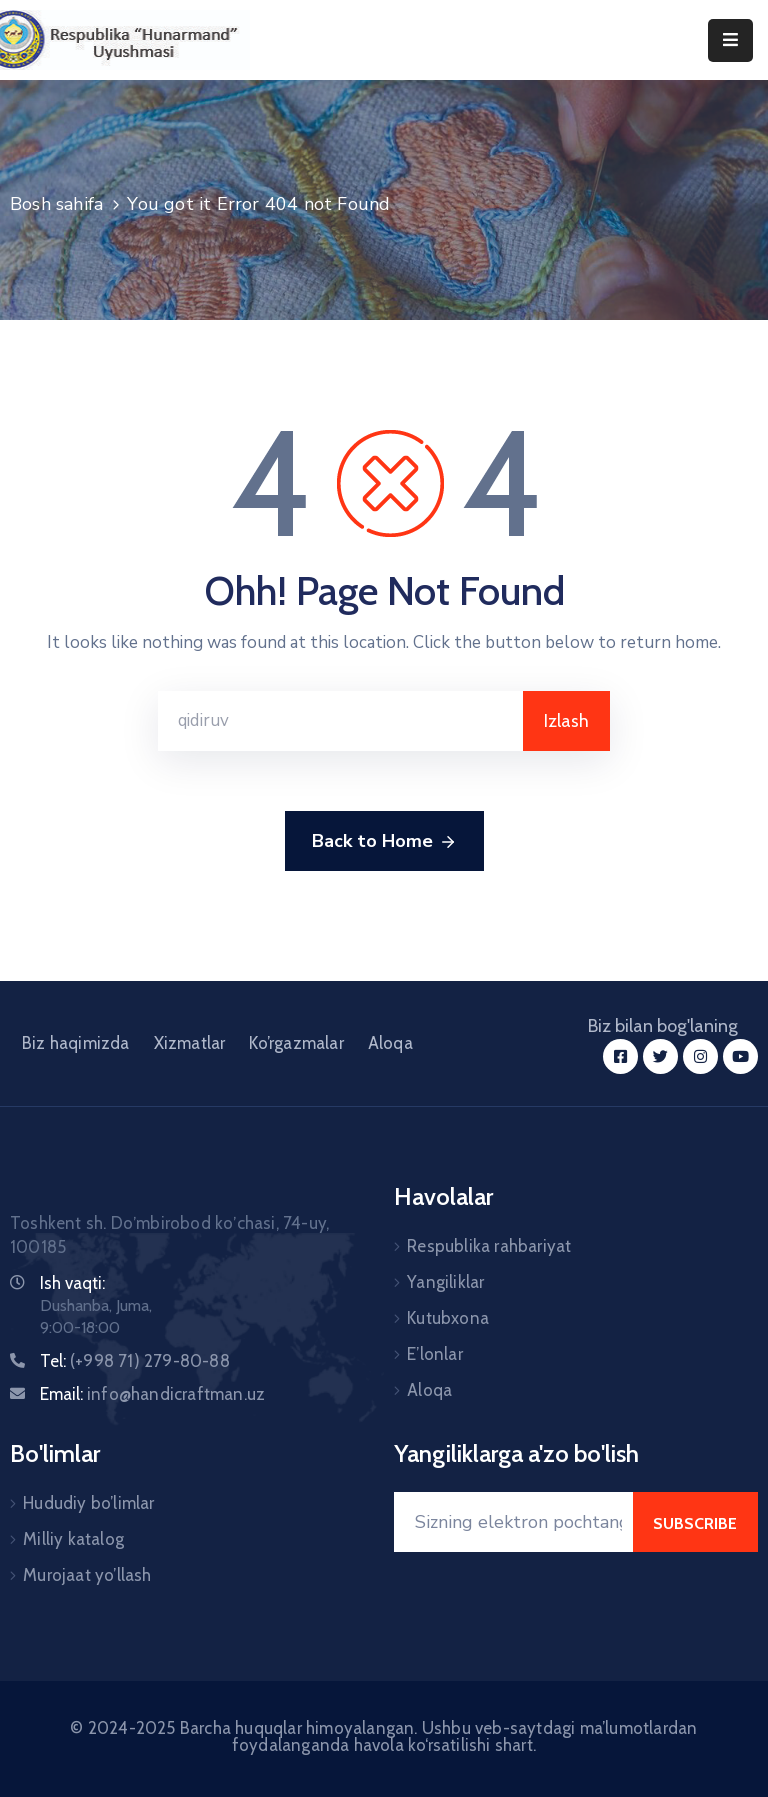 This screenshot has width=768, height=1797. Describe the element at coordinates (448, 1318) in the screenshot. I see `Kutubxona` at that location.